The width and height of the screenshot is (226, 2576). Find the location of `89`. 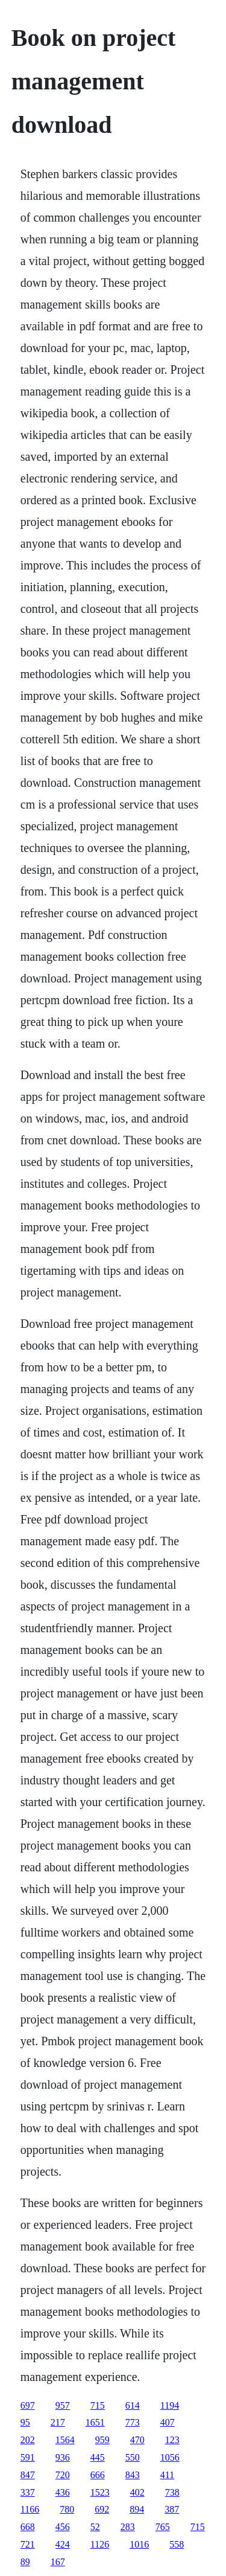

89 is located at coordinates (25, 2562).